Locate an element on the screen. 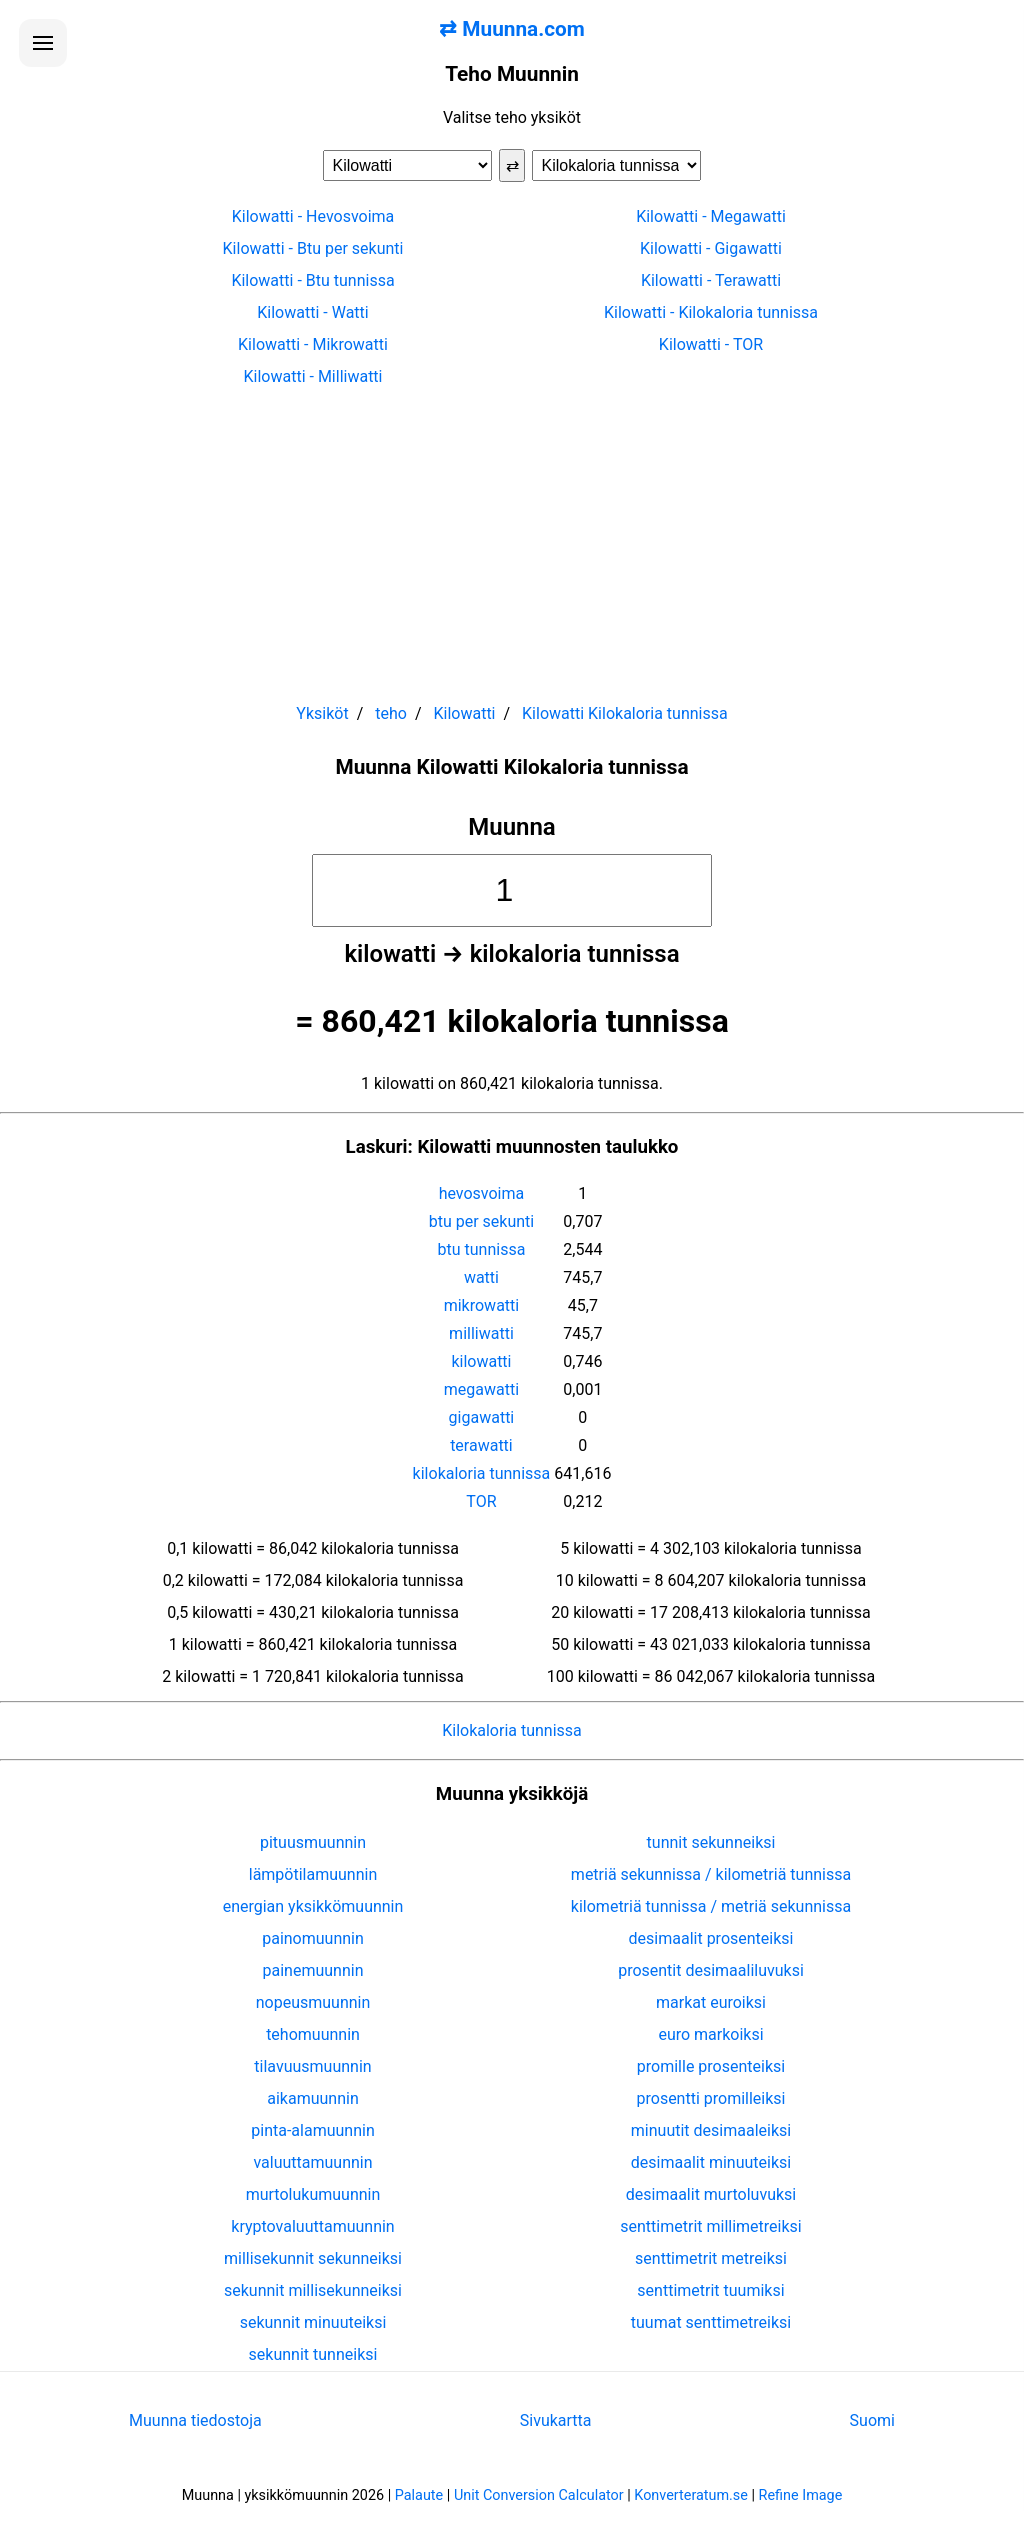  Muunna tiedostoja is located at coordinates (195, 2420).